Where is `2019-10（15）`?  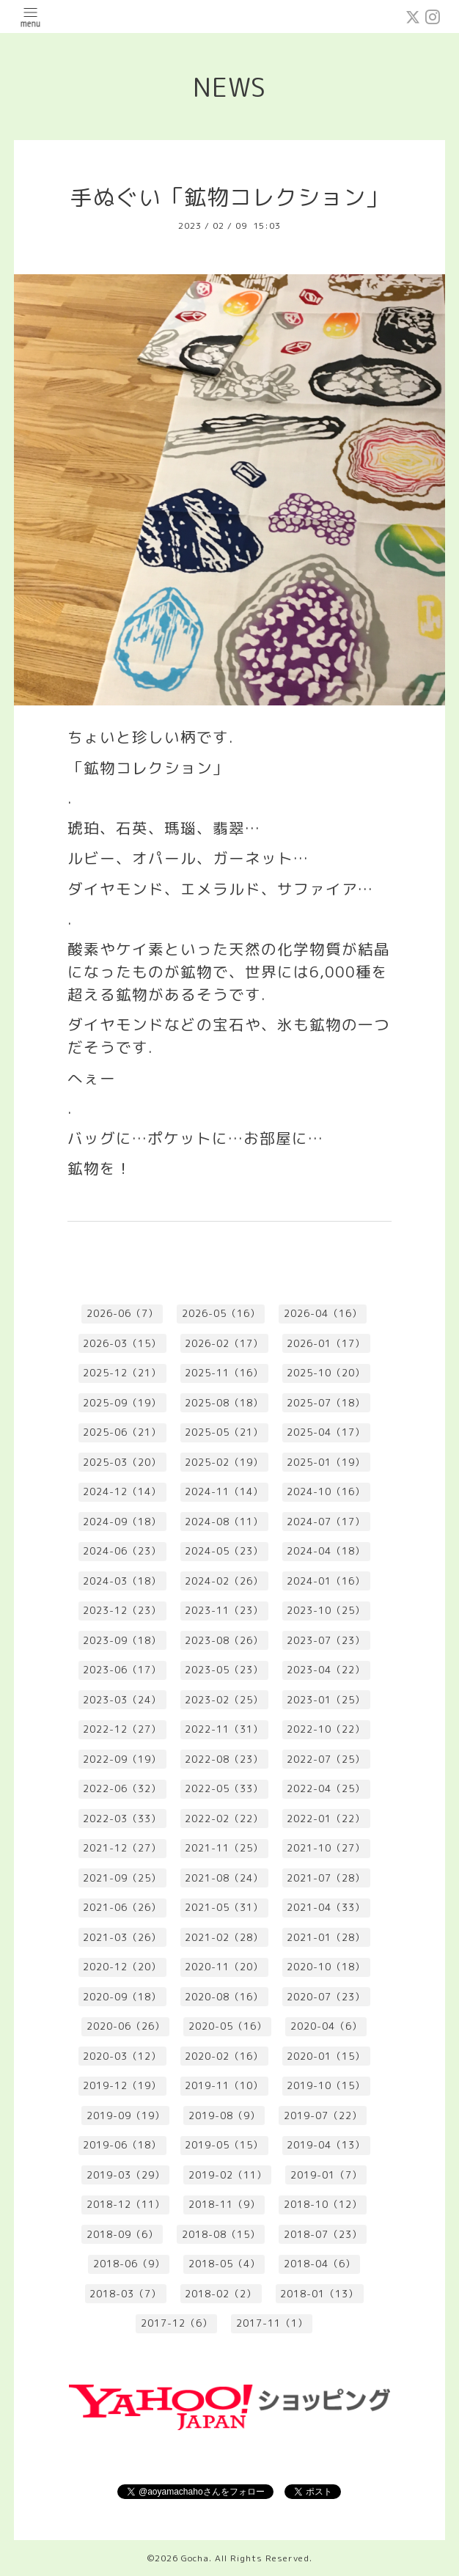
2019-10（15） is located at coordinates (326, 2085).